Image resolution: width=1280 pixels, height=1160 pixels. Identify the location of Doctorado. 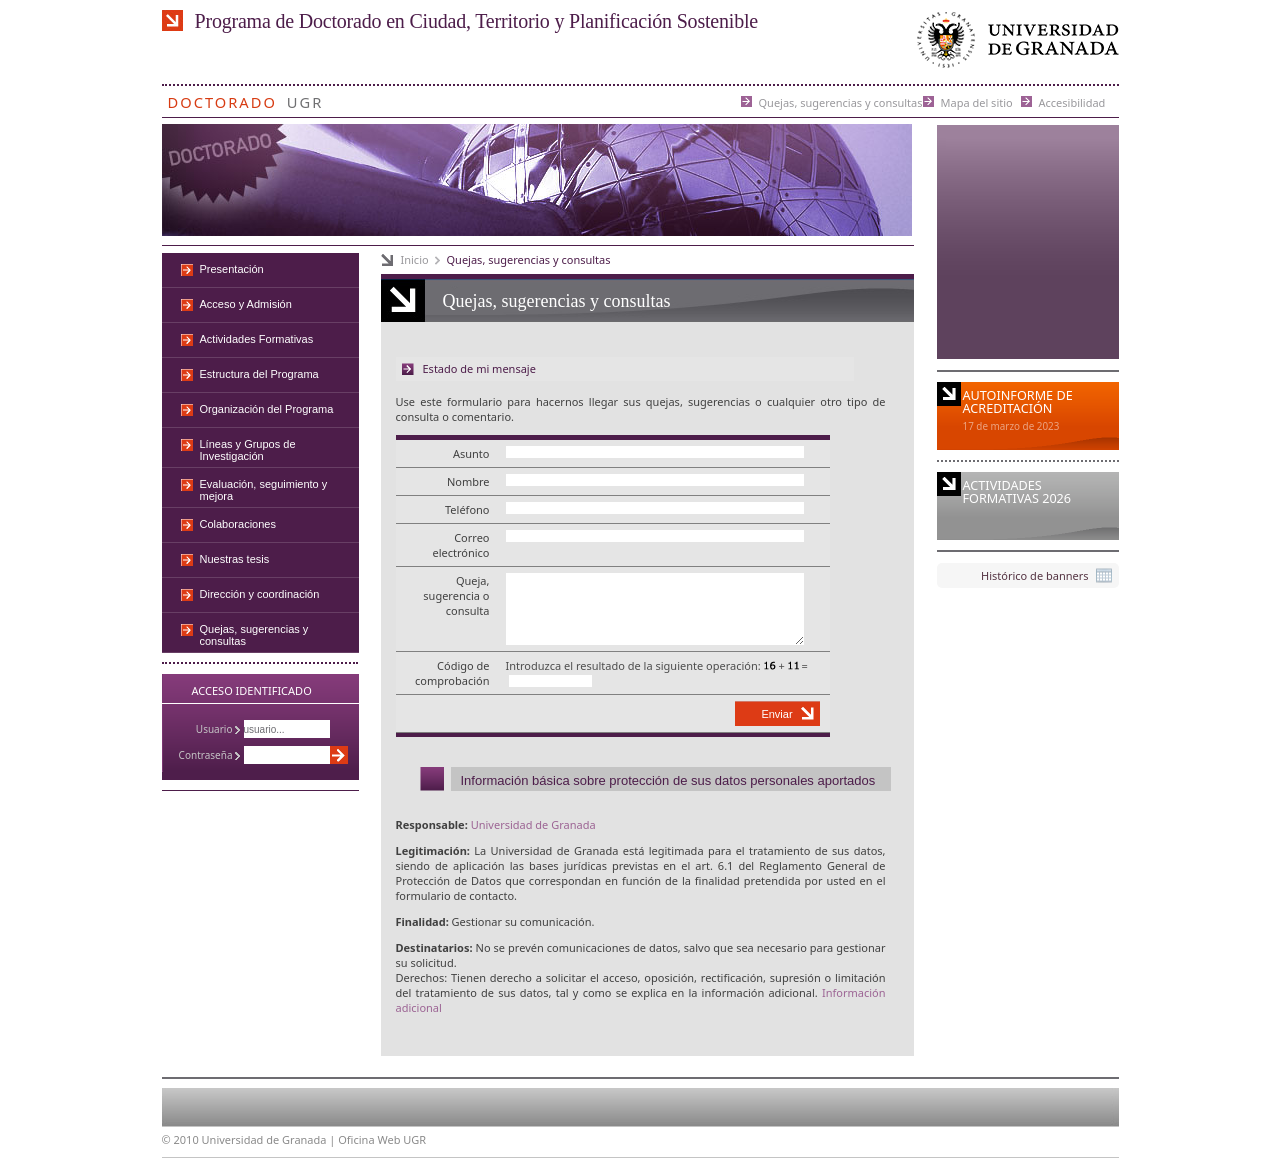
(222, 98).